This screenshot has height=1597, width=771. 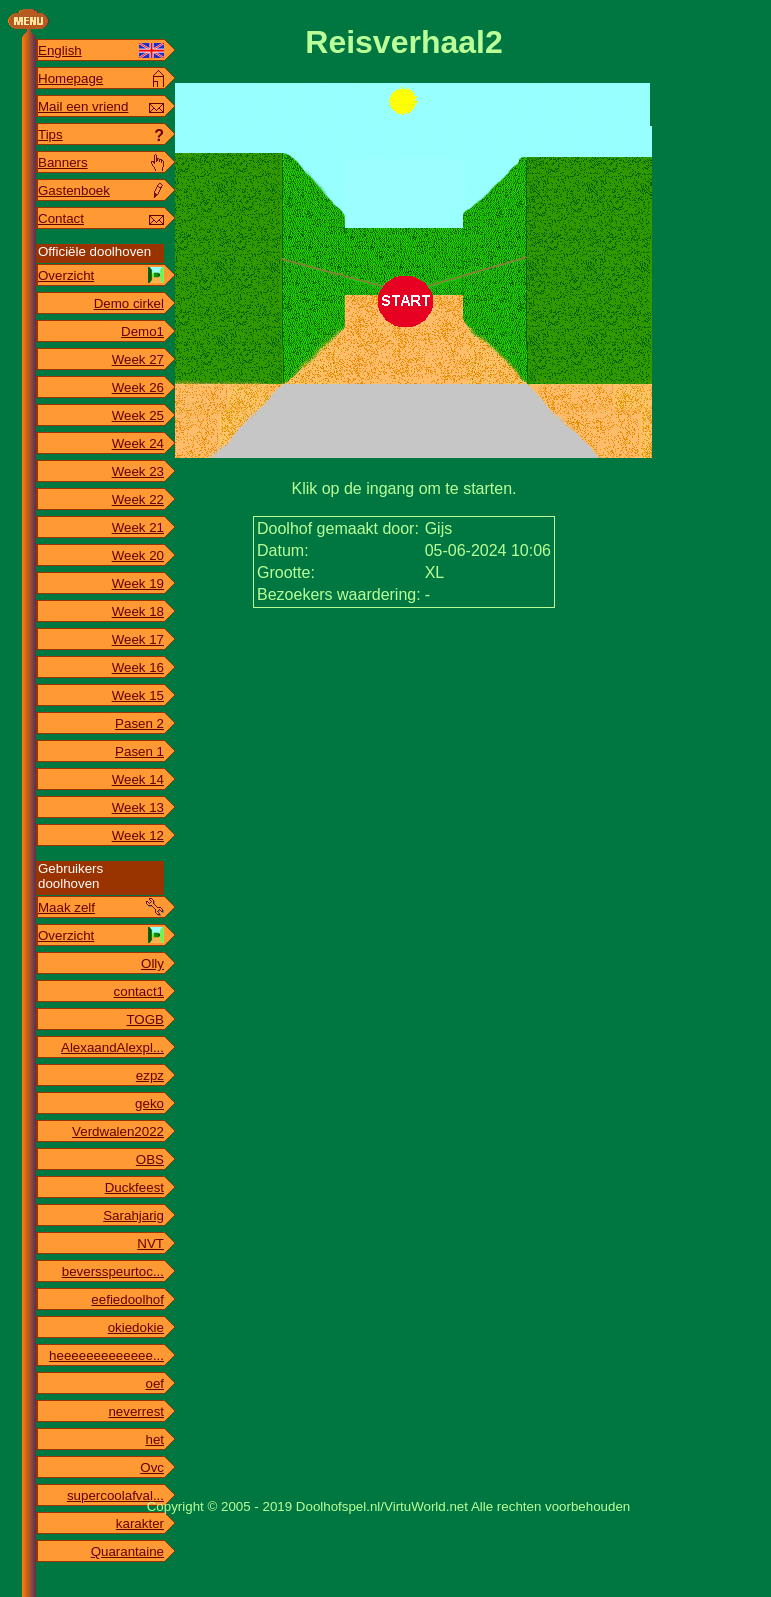 What do you see at coordinates (74, 190) in the screenshot?
I see `Gastenboek` at bounding box center [74, 190].